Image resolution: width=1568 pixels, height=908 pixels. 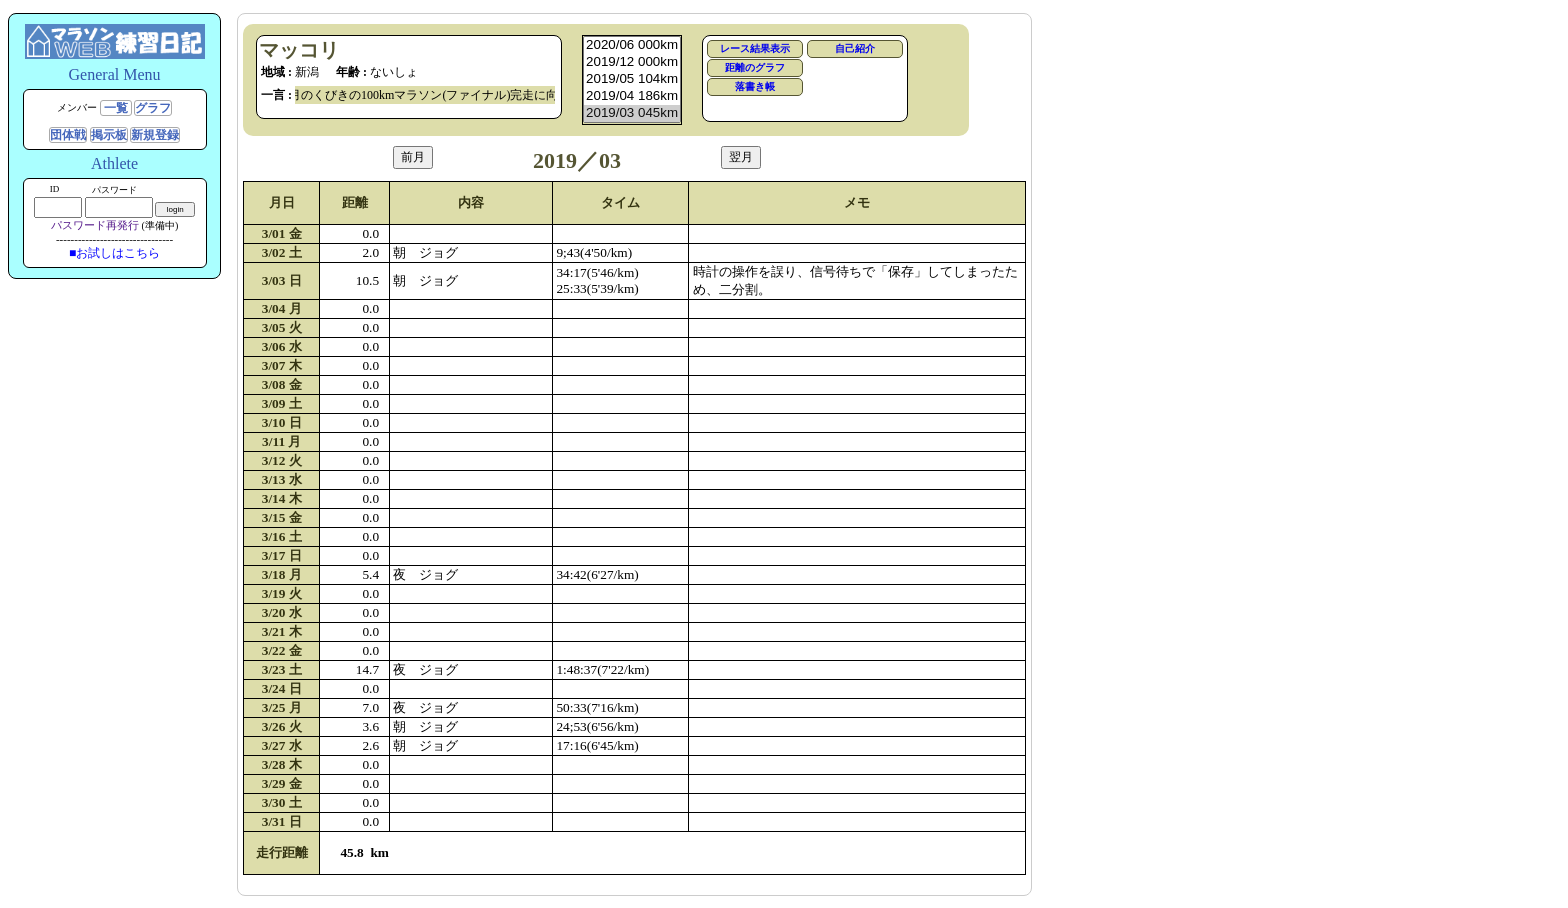 I want to click on パスワード再発行, so click(x=95, y=225).